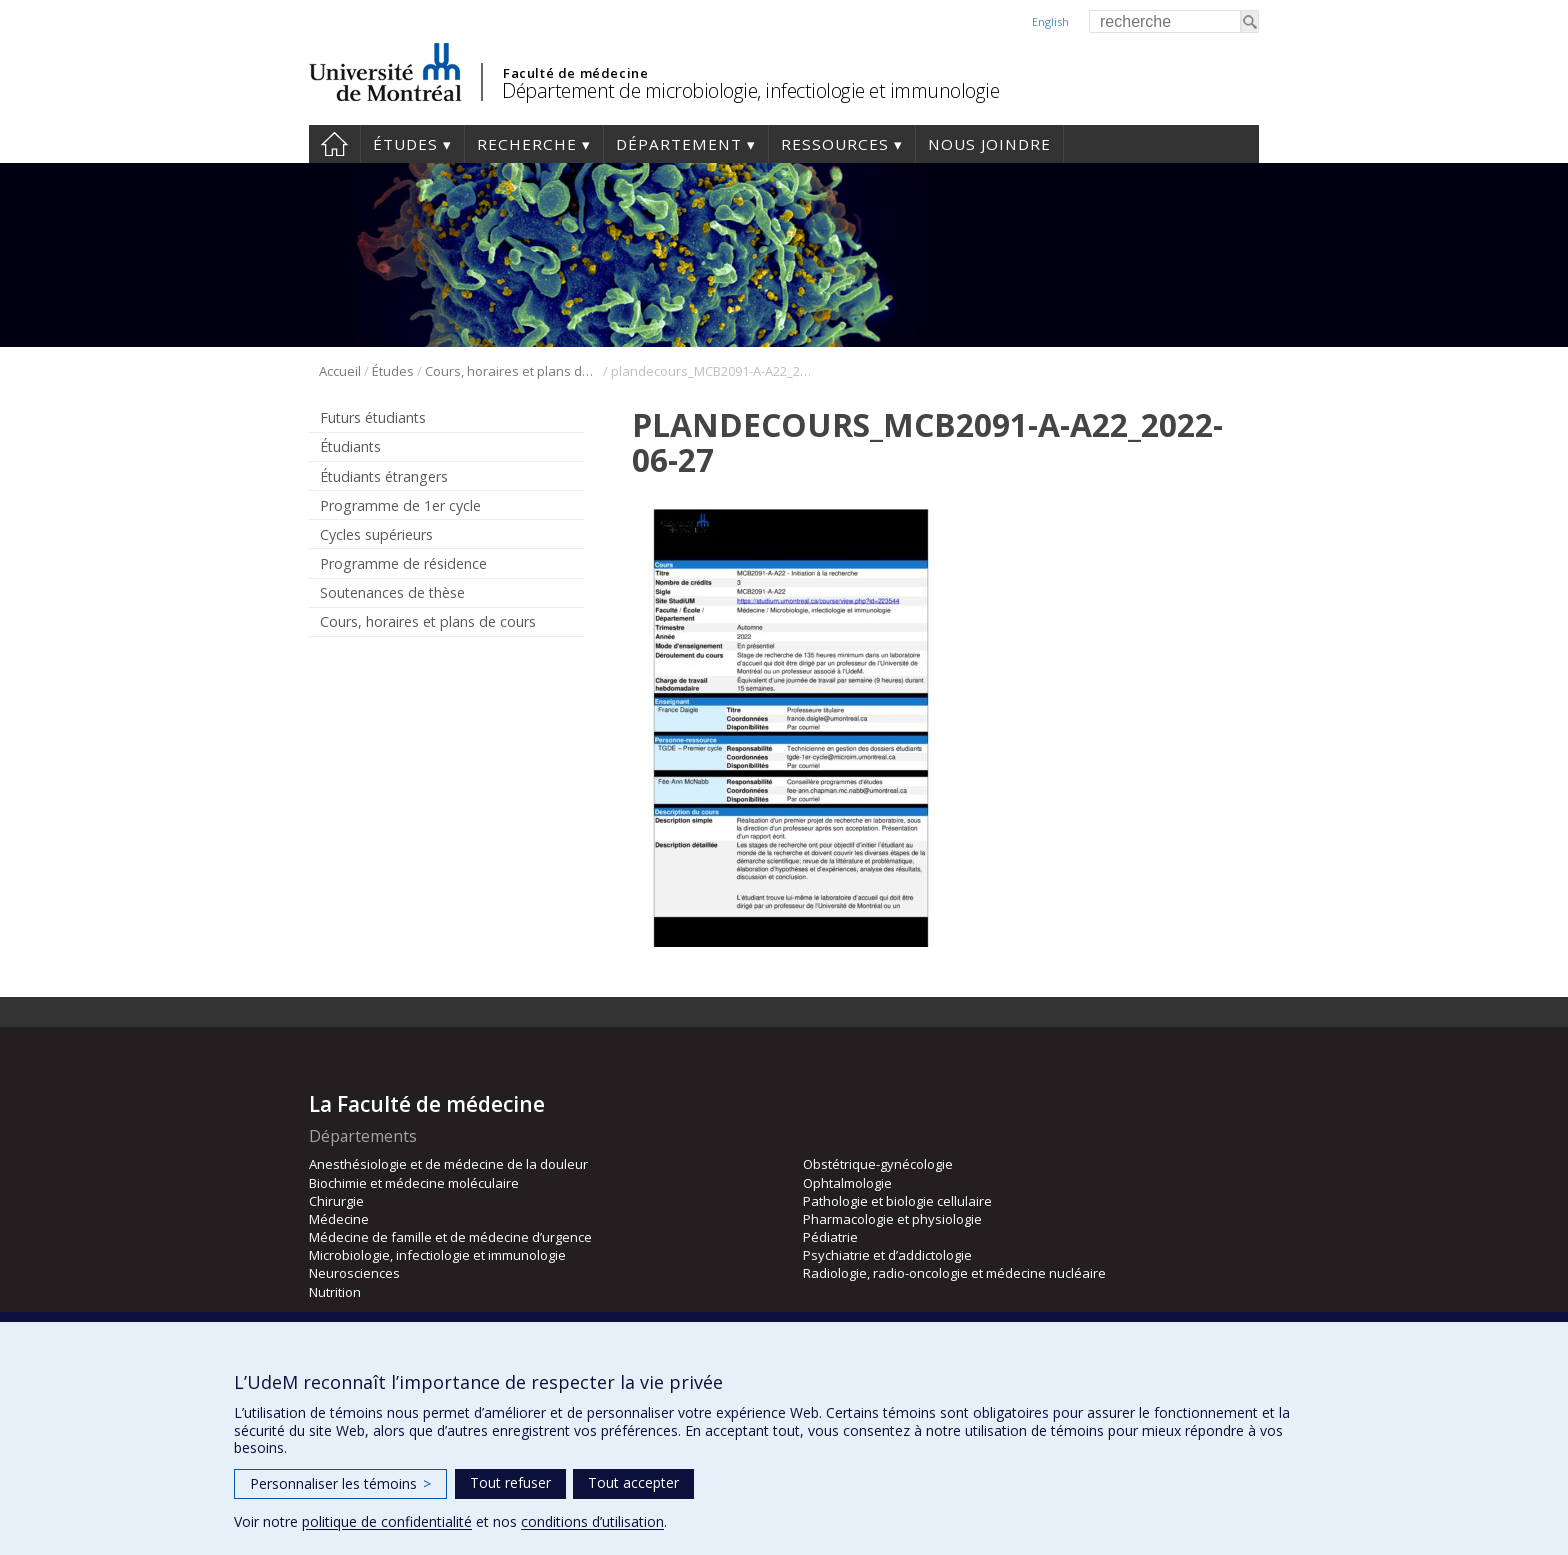  Describe the element at coordinates (835, 144) in the screenshot. I see `Ressources` at that location.